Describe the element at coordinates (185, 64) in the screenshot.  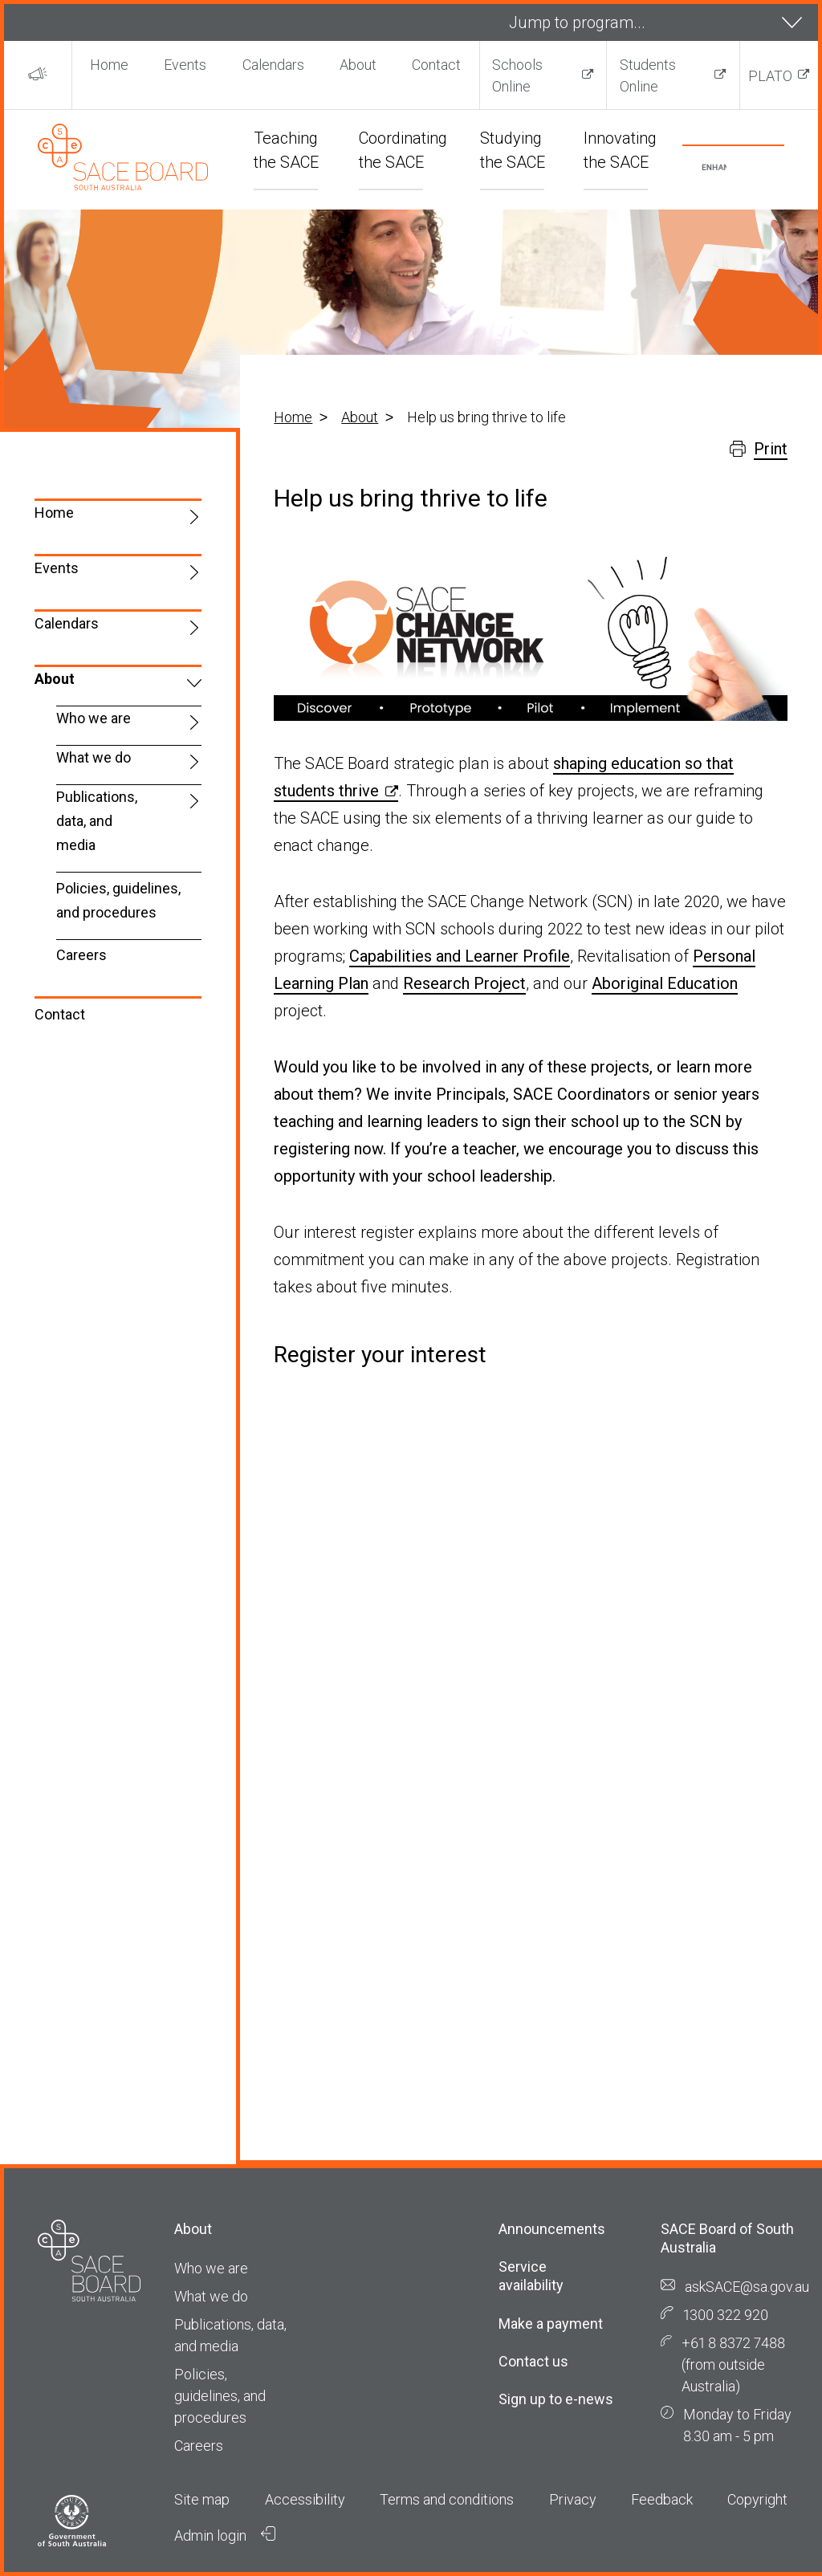
I see `Events` at that location.